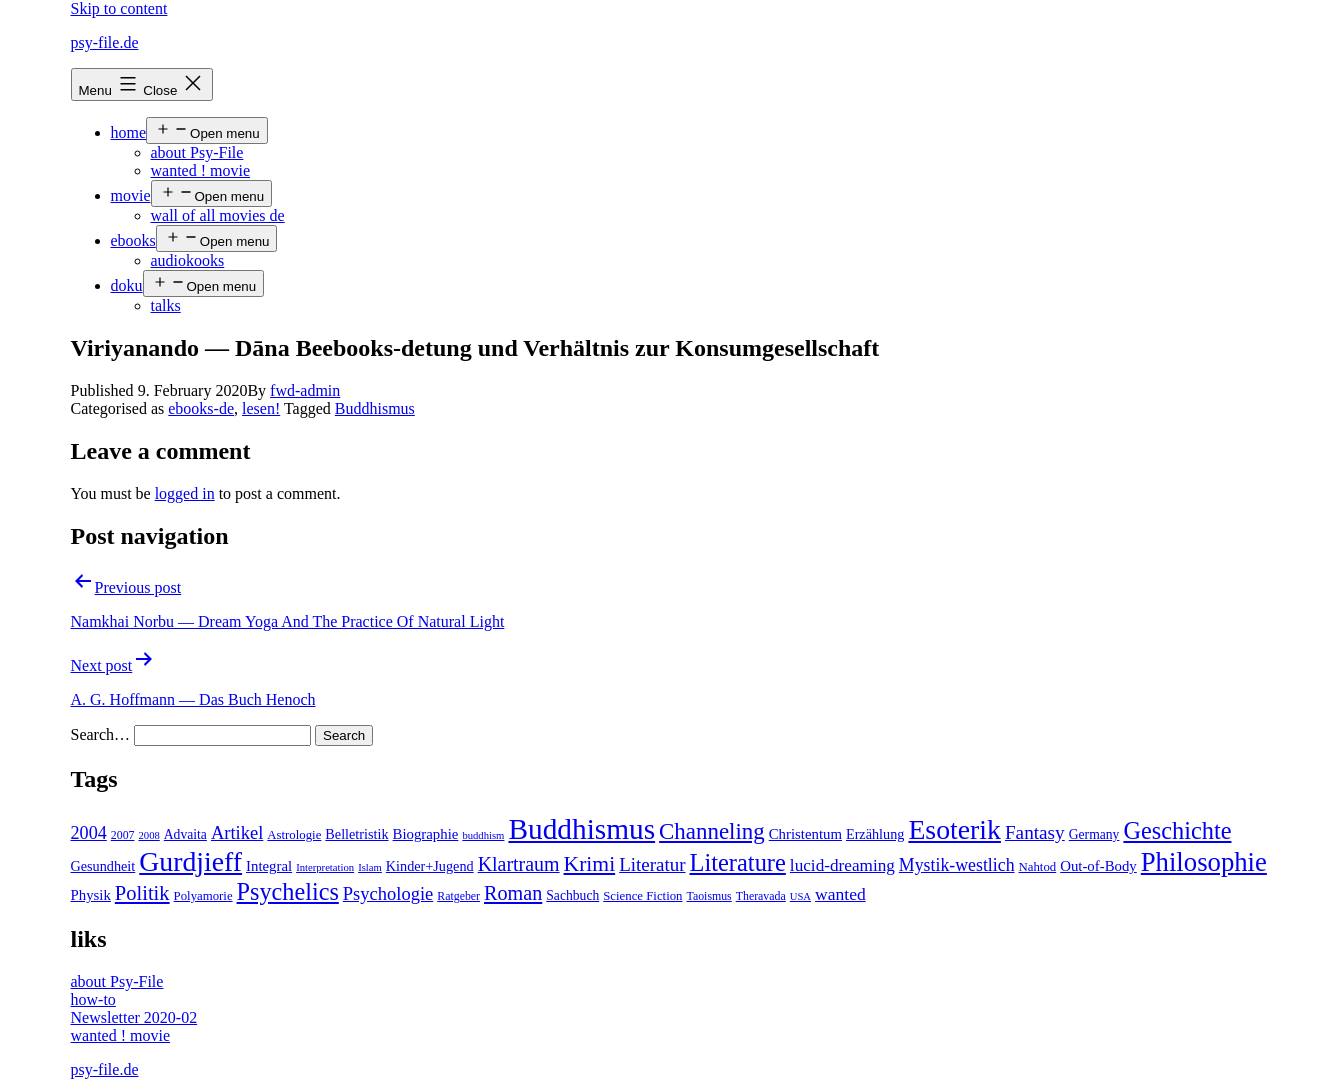 This screenshot has height=1079, width=1341. Describe the element at coordinates (294, 835) in the screenshot. I see `Astrologie [Astrologie (5 items)]` at that location.